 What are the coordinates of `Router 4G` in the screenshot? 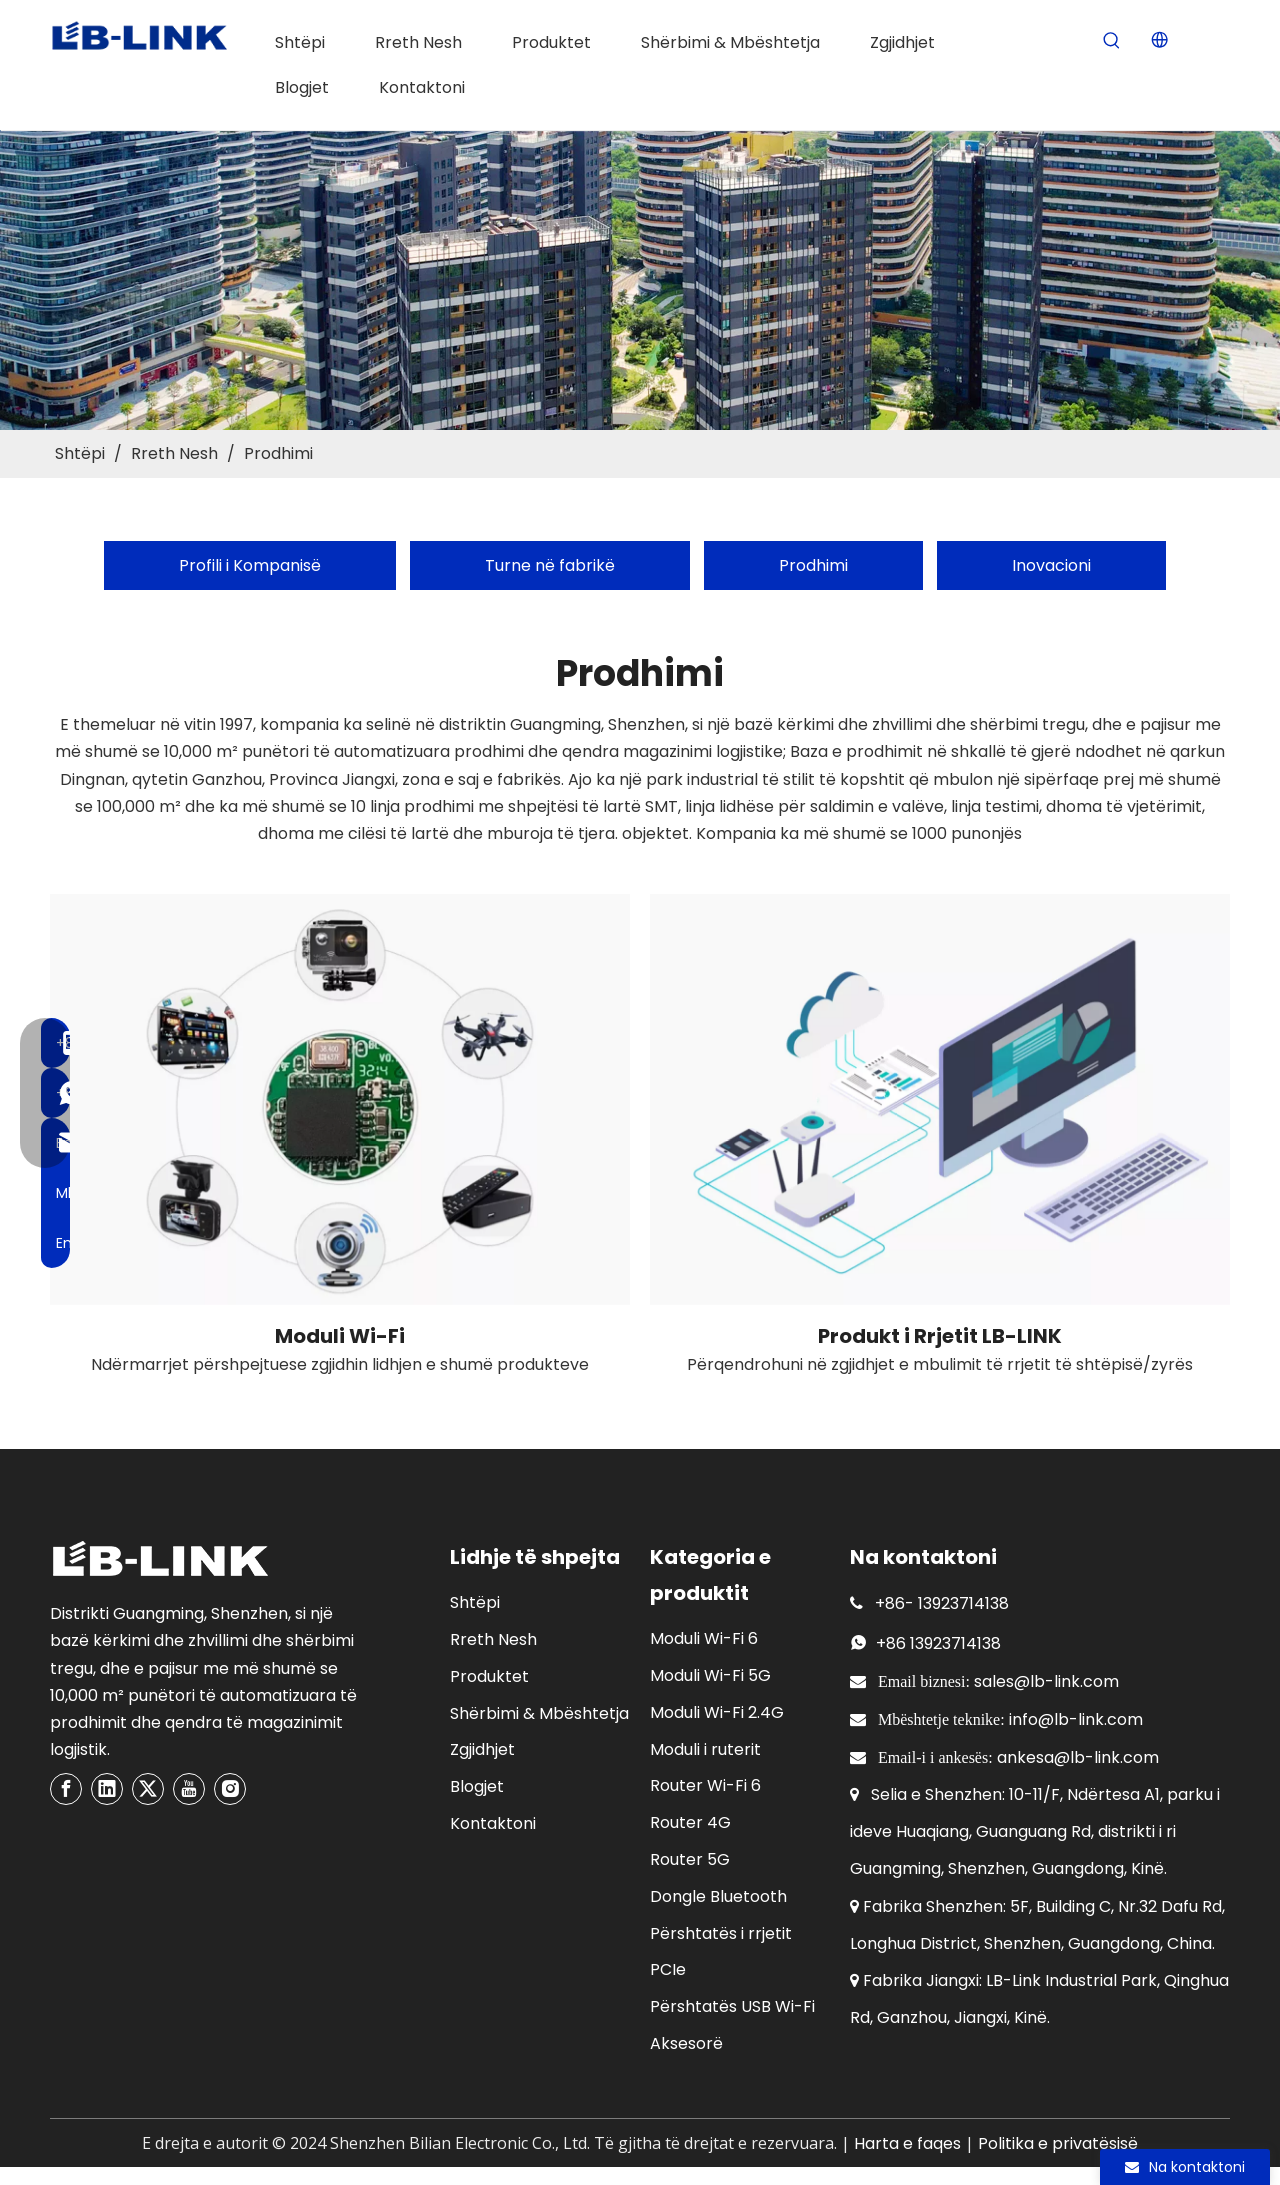 It's located at (690, 1822).